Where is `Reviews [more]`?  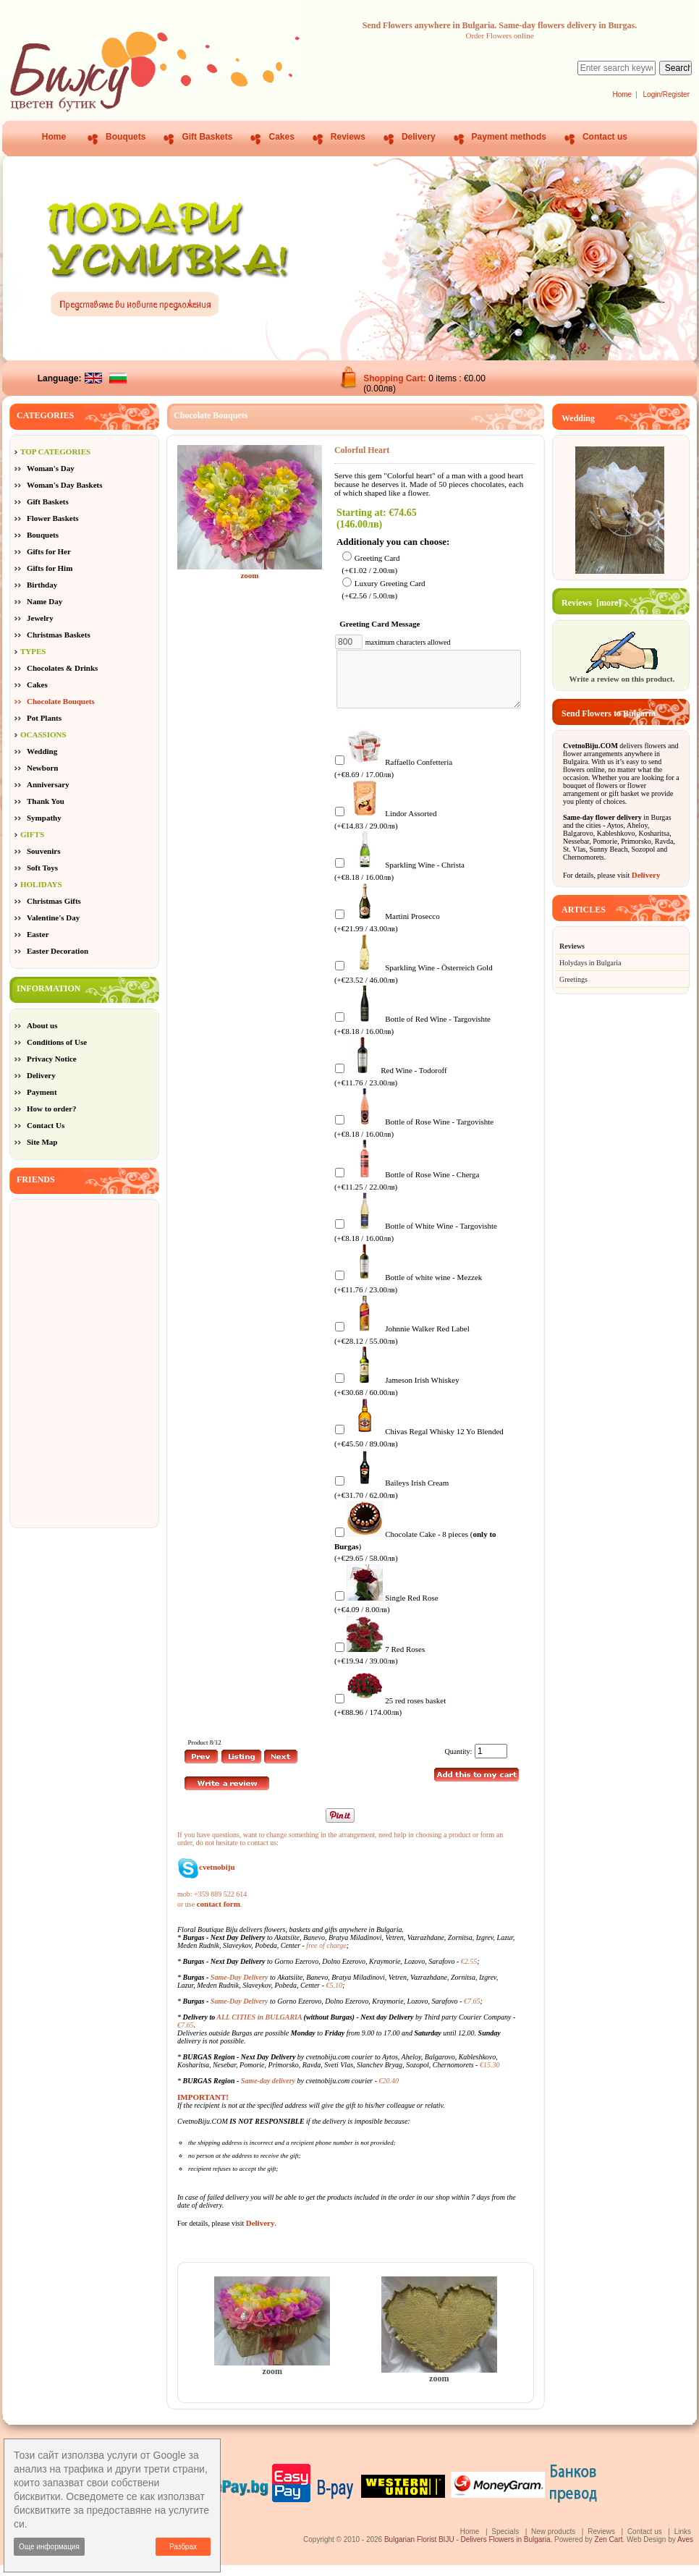 Reviews [more] is located at coordinates (591, 603).